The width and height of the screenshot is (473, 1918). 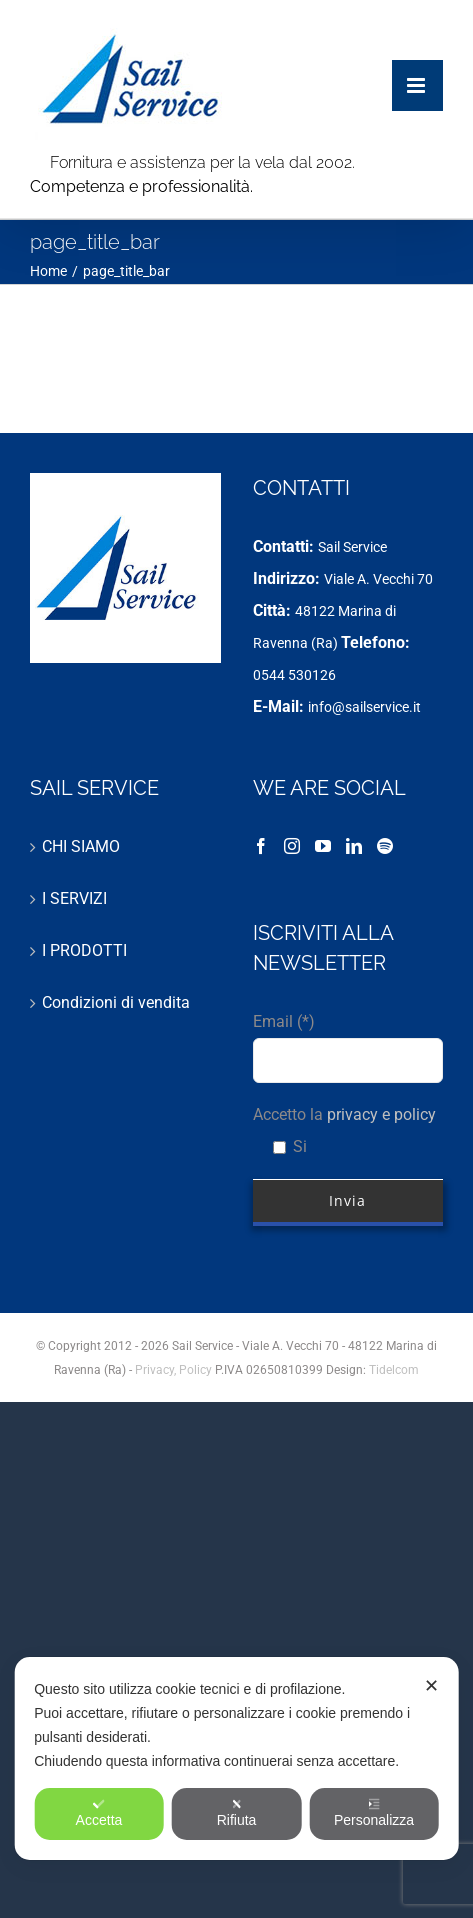 I want to click on Condizioni di vendita, so click(x=116, y=1002).